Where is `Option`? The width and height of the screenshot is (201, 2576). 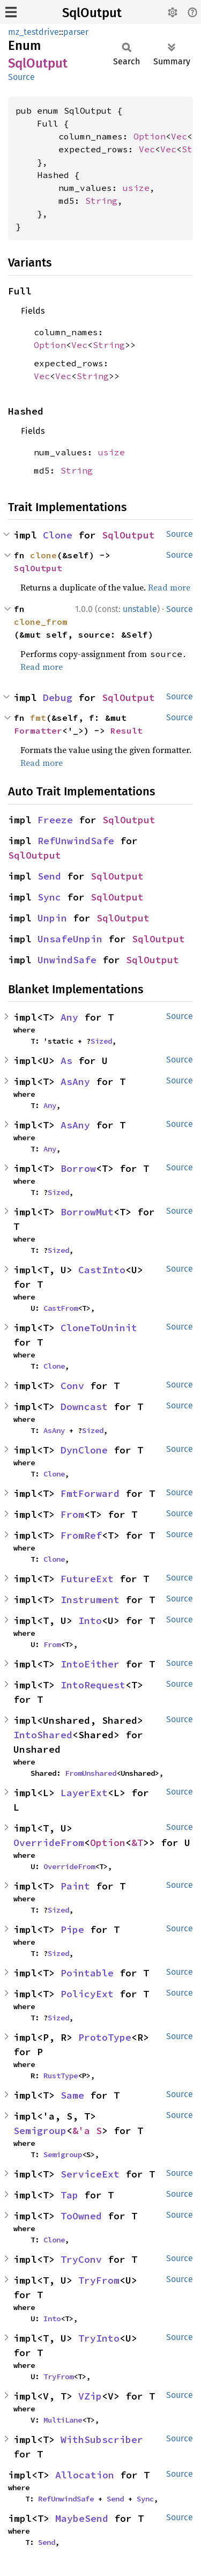 Option is located at coordinates (149, 136).